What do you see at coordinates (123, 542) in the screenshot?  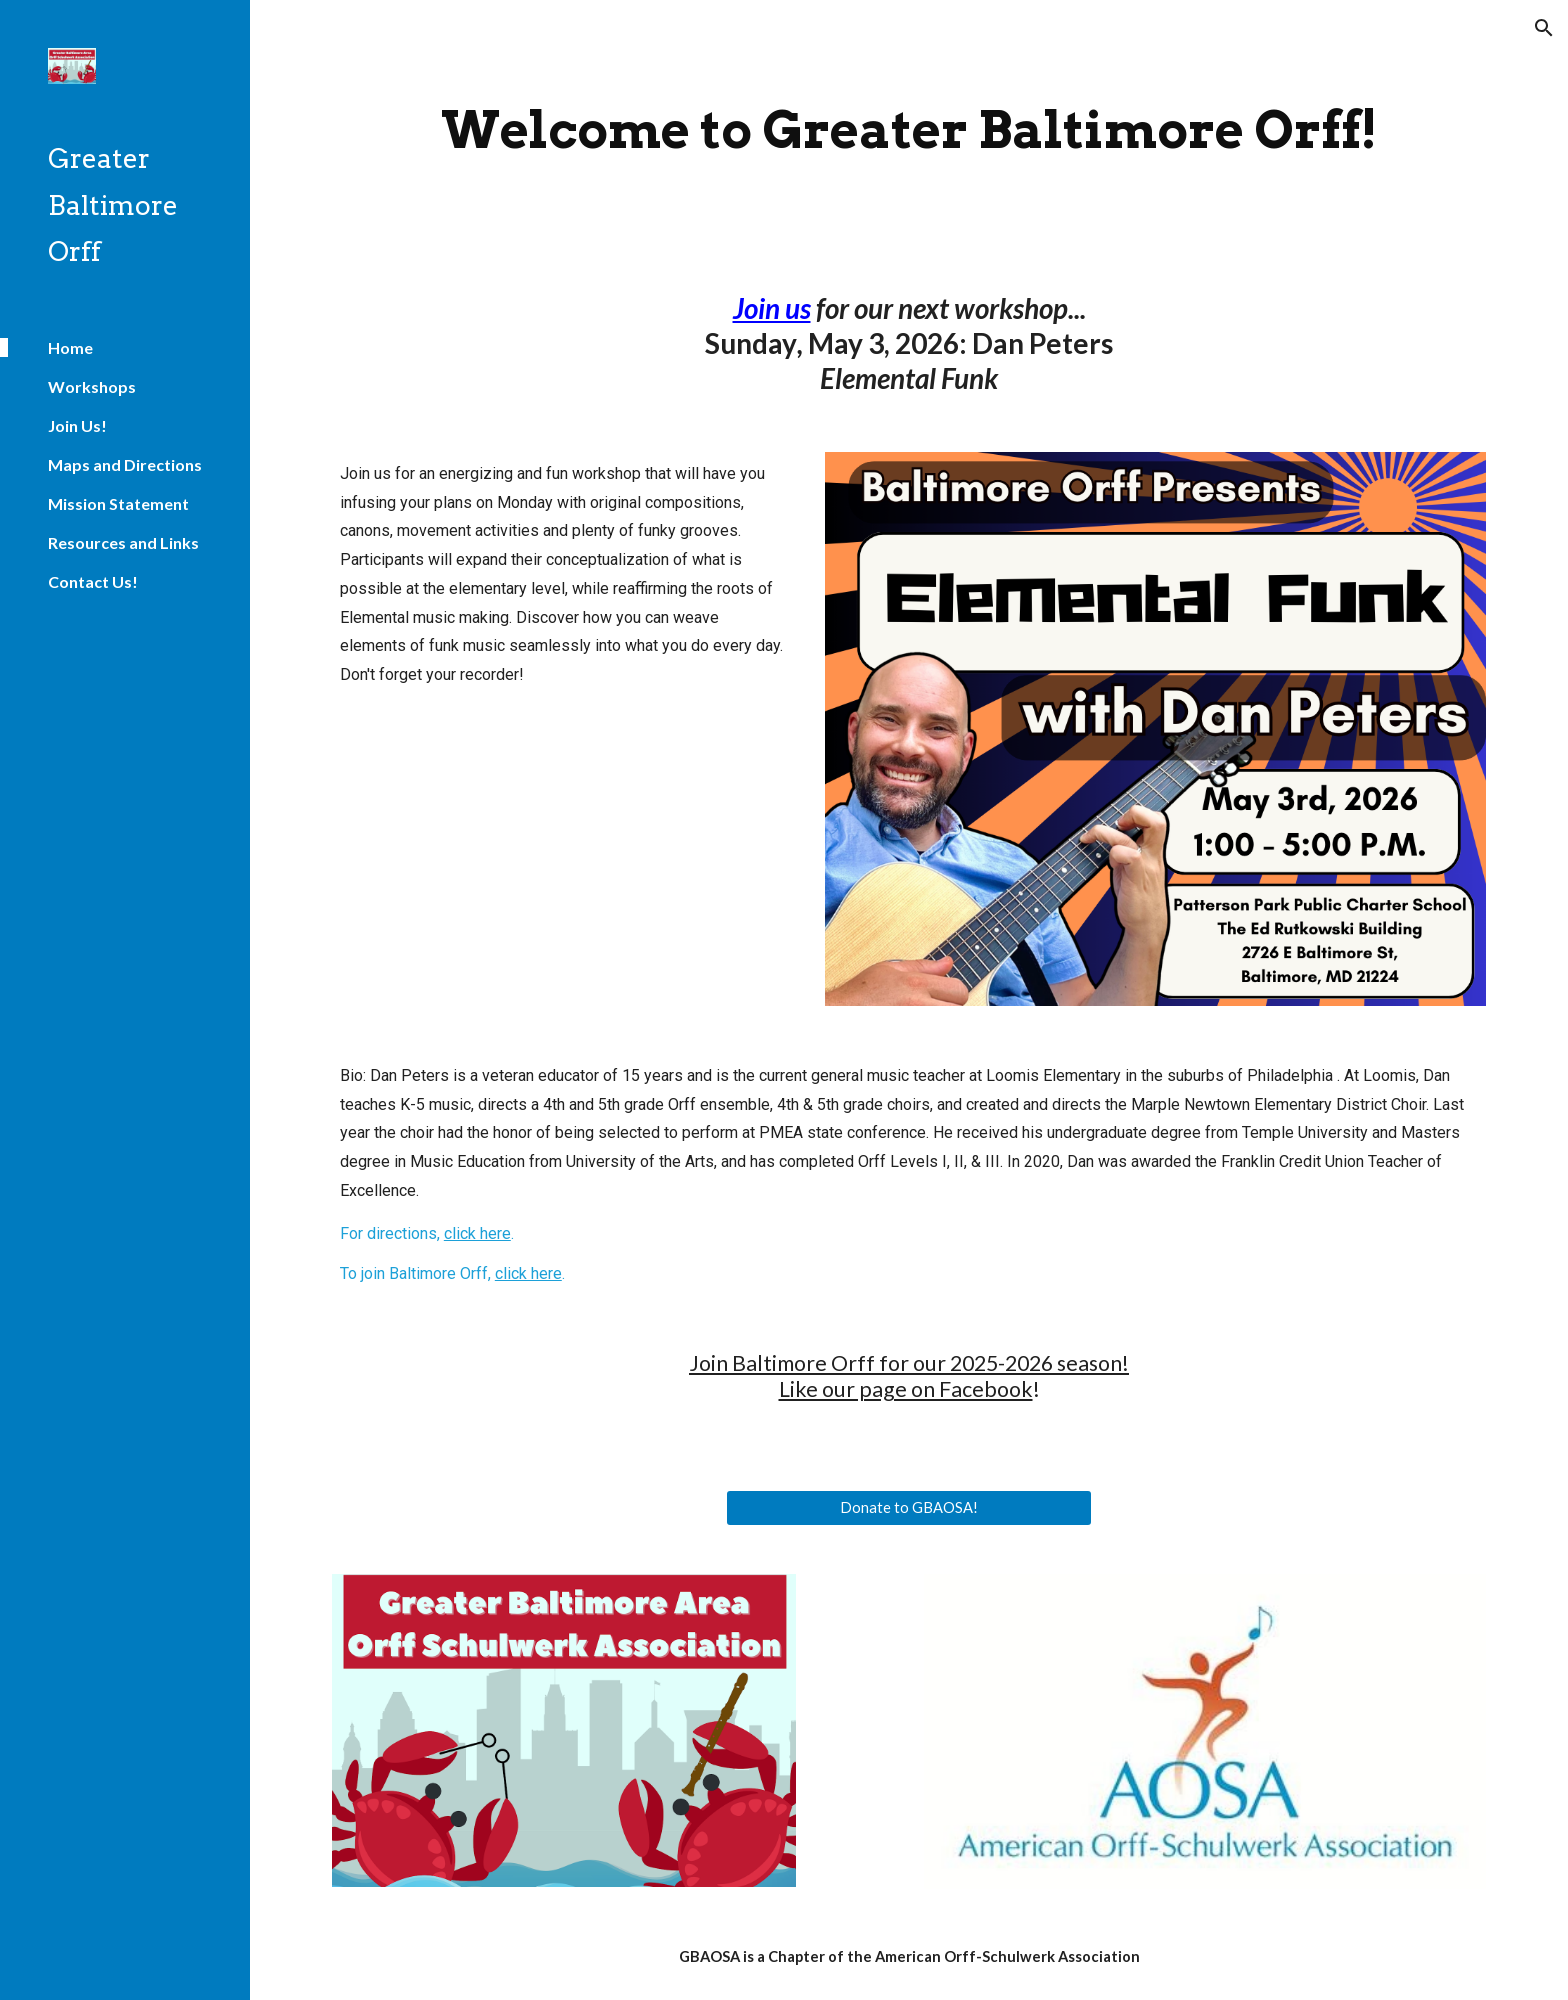 I see `Resources and Links [link]` at bounding box center [123, 542].